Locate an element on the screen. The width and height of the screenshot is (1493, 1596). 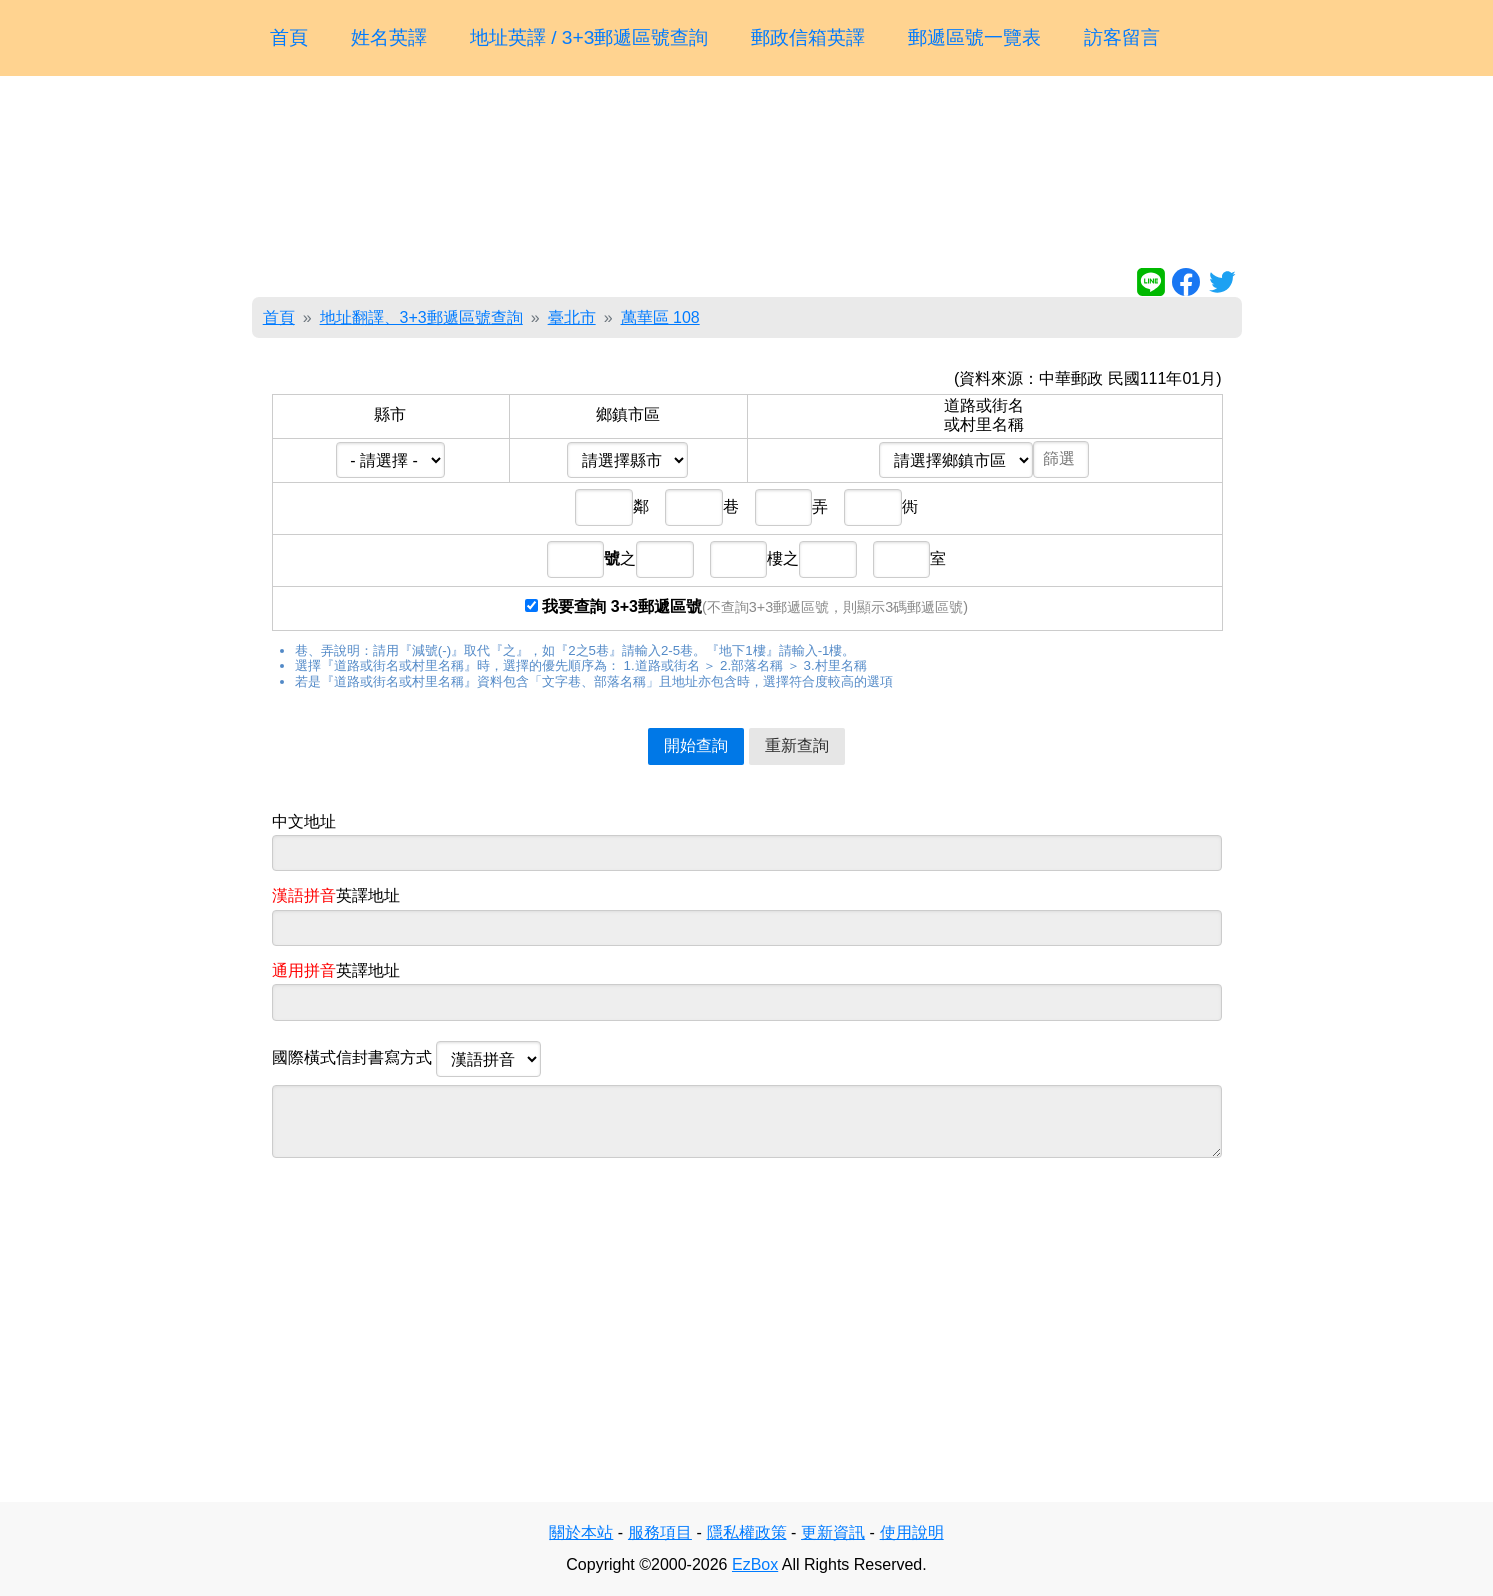
地址翻譯、3+3郵遞區號查詢 is located at coordinates (421, 317).